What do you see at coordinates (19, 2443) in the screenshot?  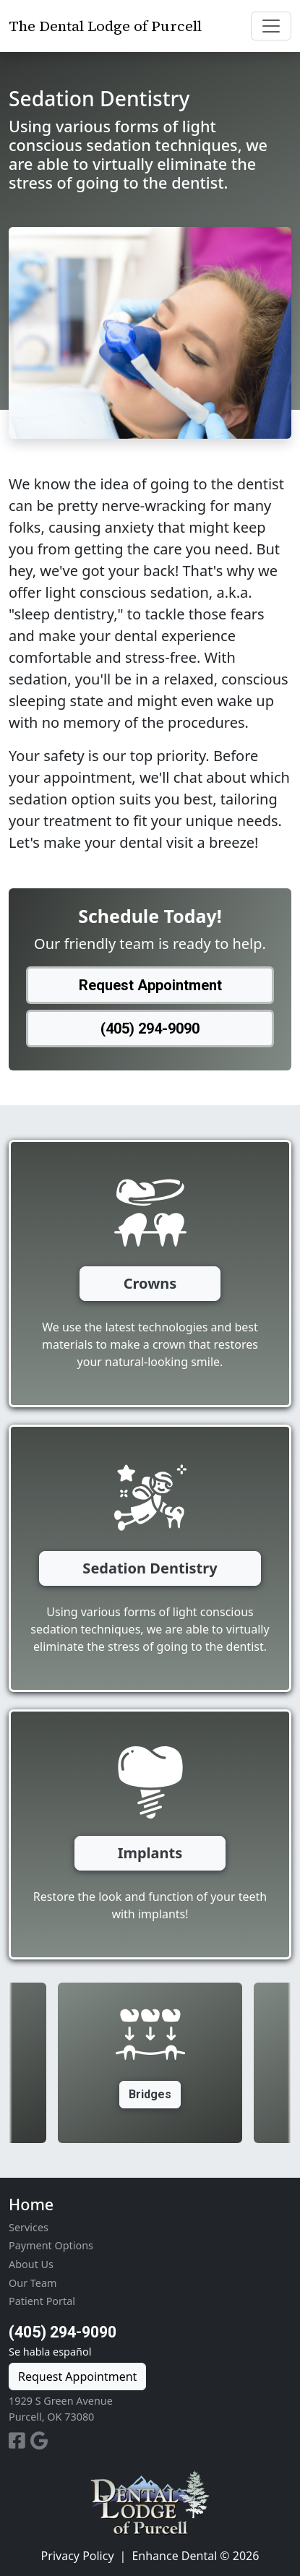 I see `[Facebook Profile]` at bounding box center [19, 2443].